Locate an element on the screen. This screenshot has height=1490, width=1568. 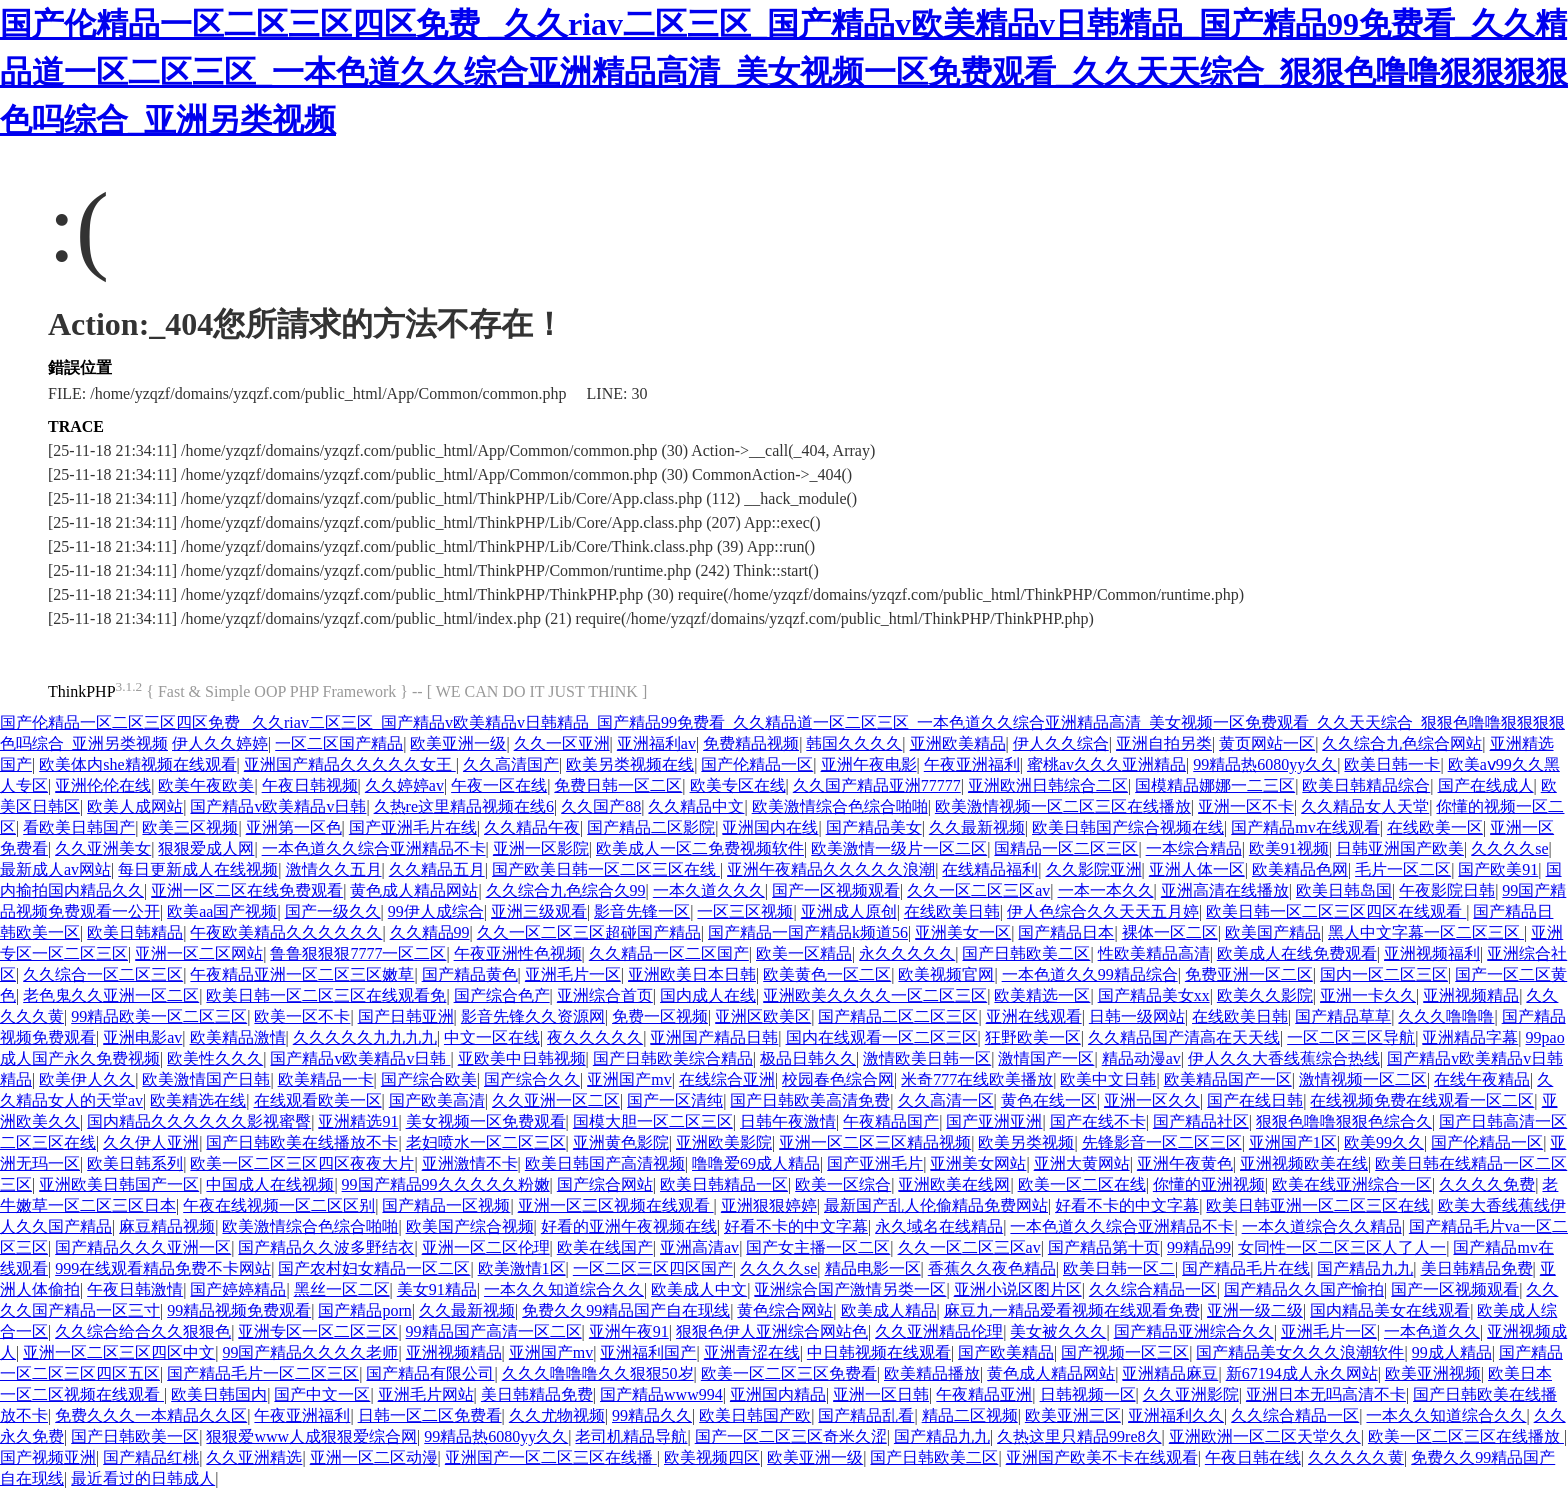
999在线观看精品免费不卡网站 is located at coordinates (163, 1268).